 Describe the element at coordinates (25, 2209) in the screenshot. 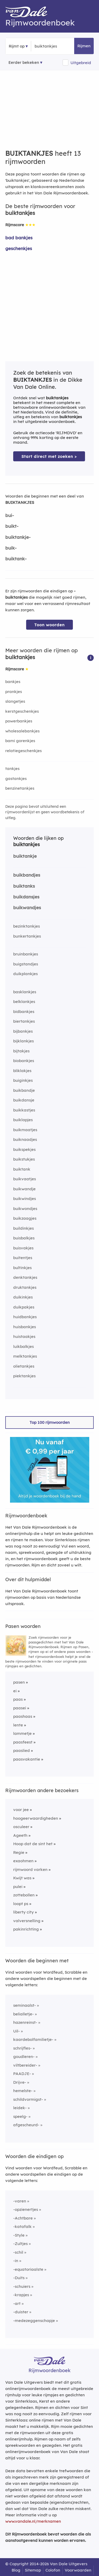

I see `-opzienertjes` at that location.